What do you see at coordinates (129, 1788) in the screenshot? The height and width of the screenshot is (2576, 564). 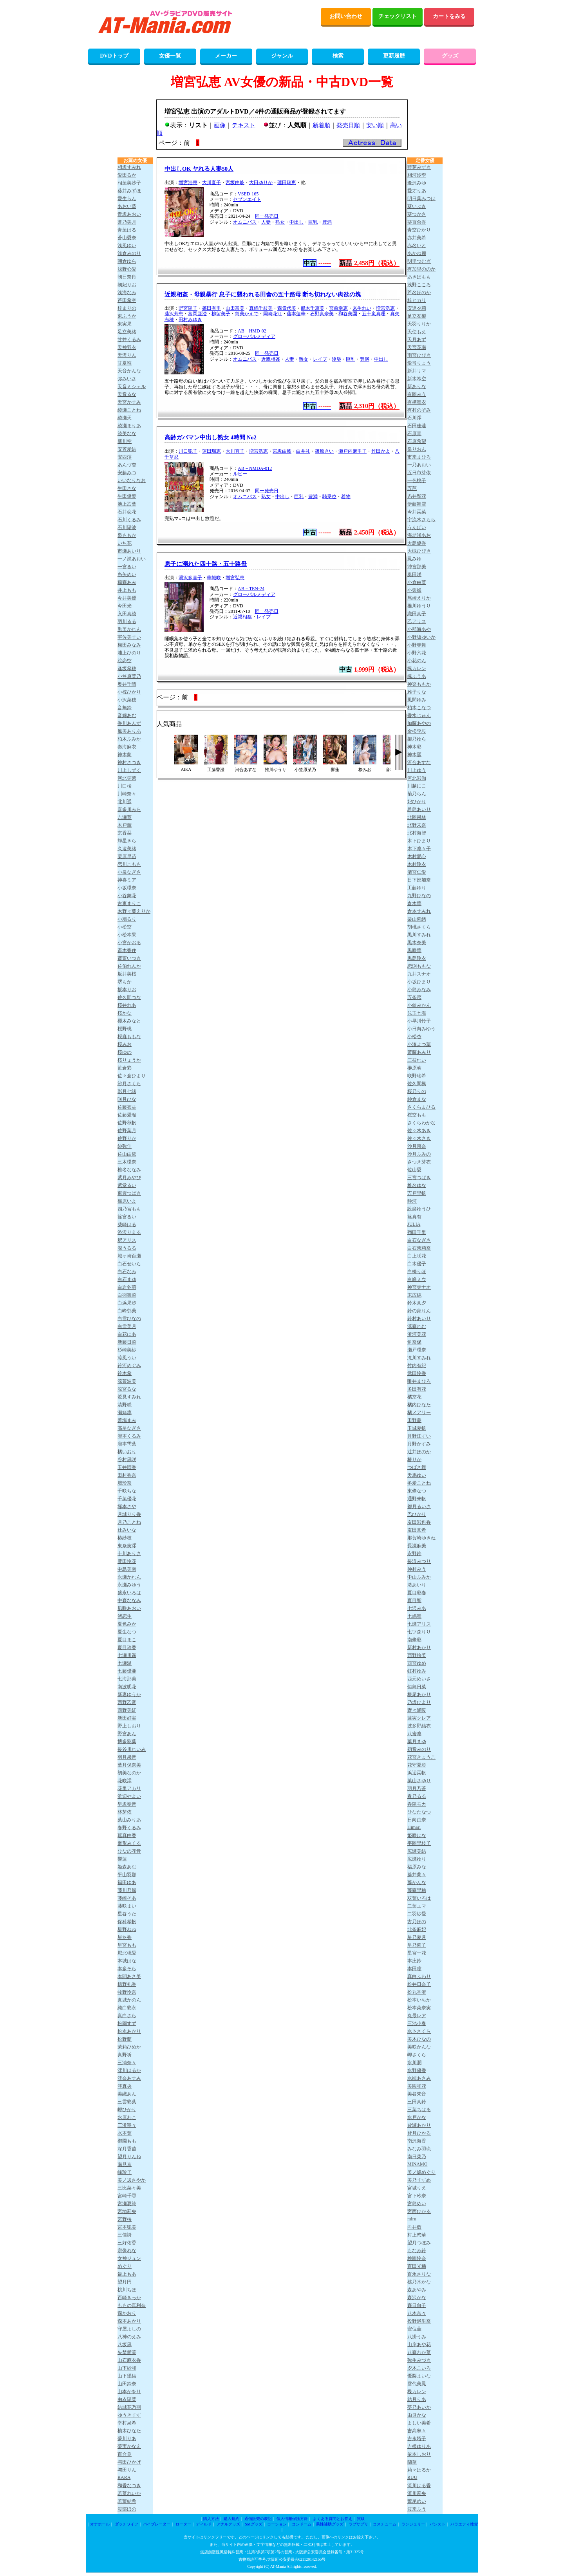 I see `花里アカリ` at bounding box center [129, 1788].